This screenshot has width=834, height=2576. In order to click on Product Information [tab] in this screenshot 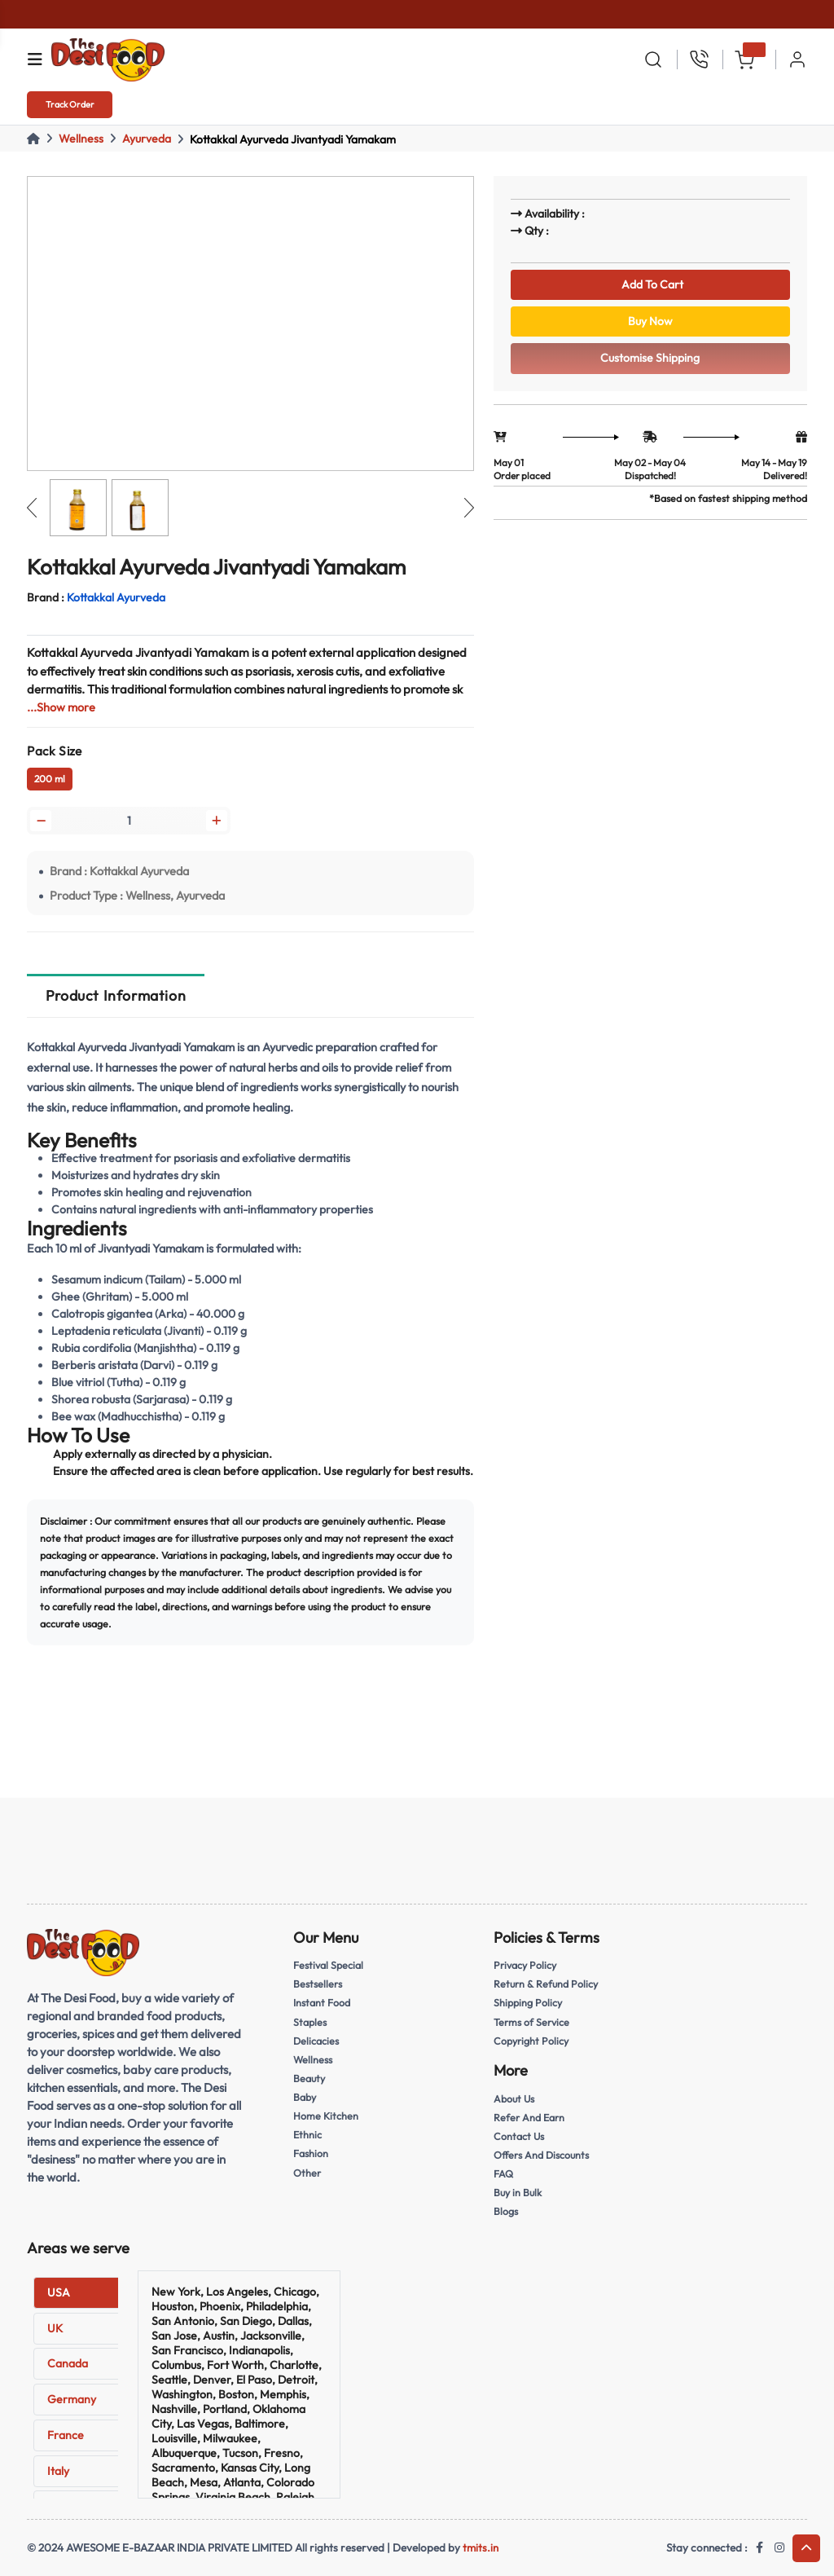, I will do `click(116, 998)`.